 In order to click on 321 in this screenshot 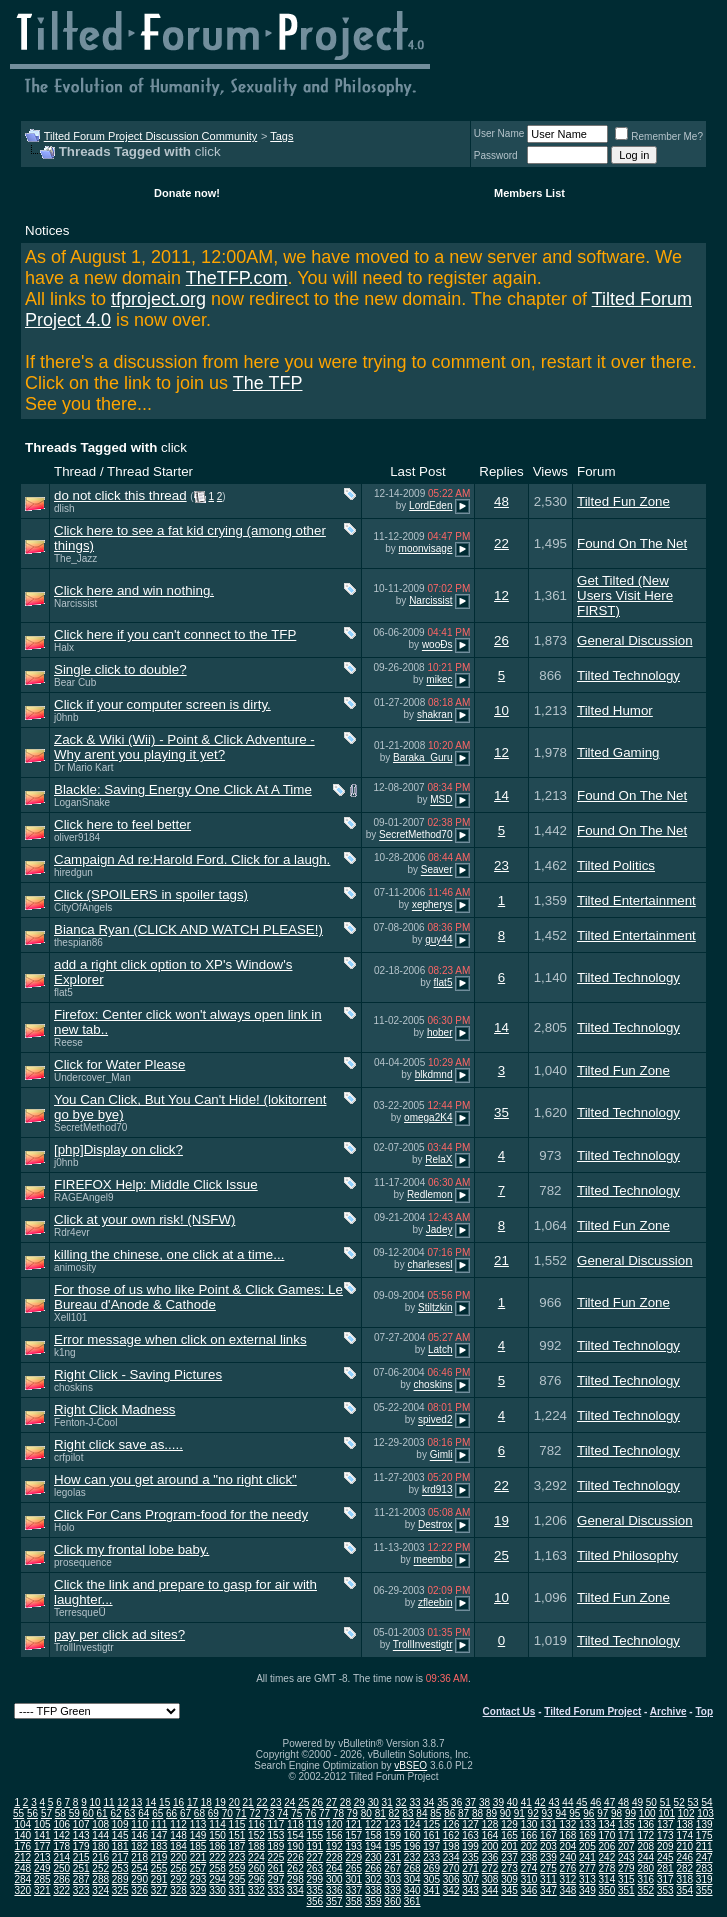, I will do `click(42, 1890)`.